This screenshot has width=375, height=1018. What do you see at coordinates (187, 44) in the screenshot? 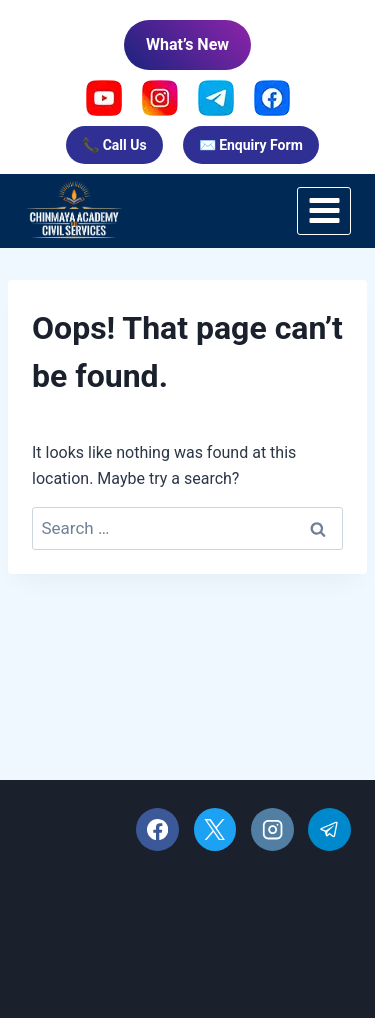
I see `What’s New` at bounding box center [187, 44].